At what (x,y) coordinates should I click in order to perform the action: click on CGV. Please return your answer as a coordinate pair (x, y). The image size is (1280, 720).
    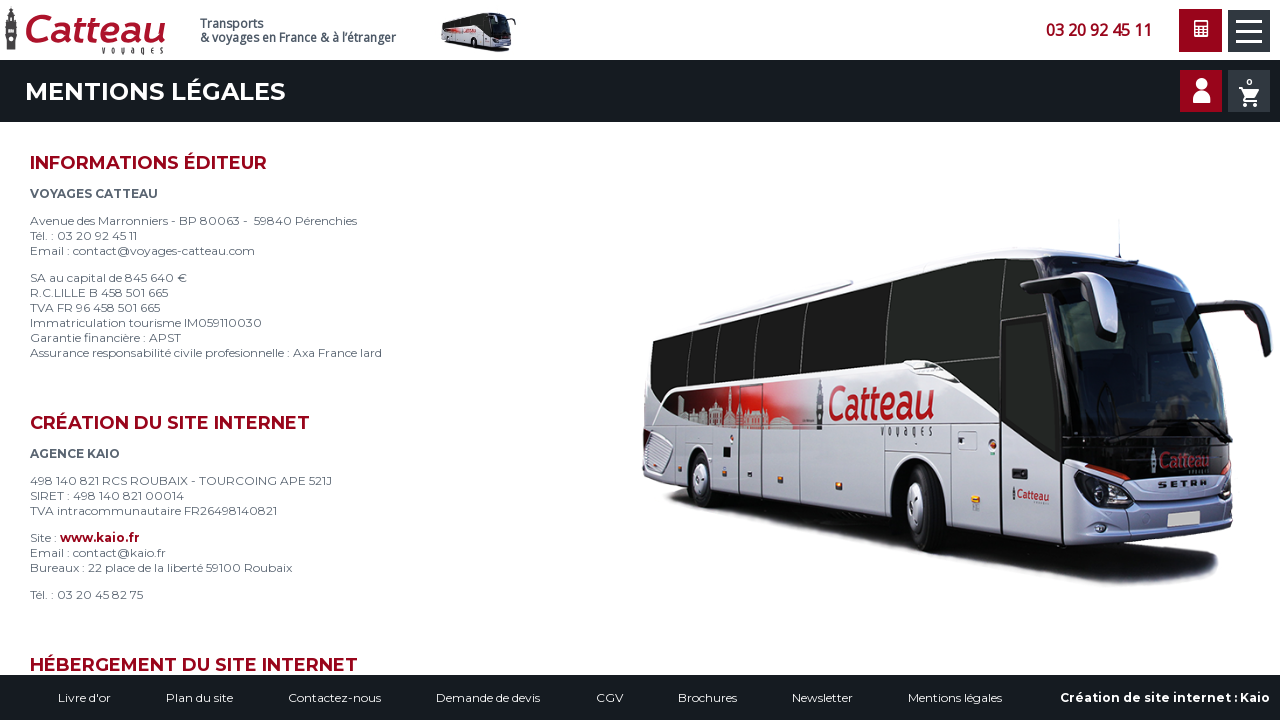
    Looking at the image, I should click on (609, 697).